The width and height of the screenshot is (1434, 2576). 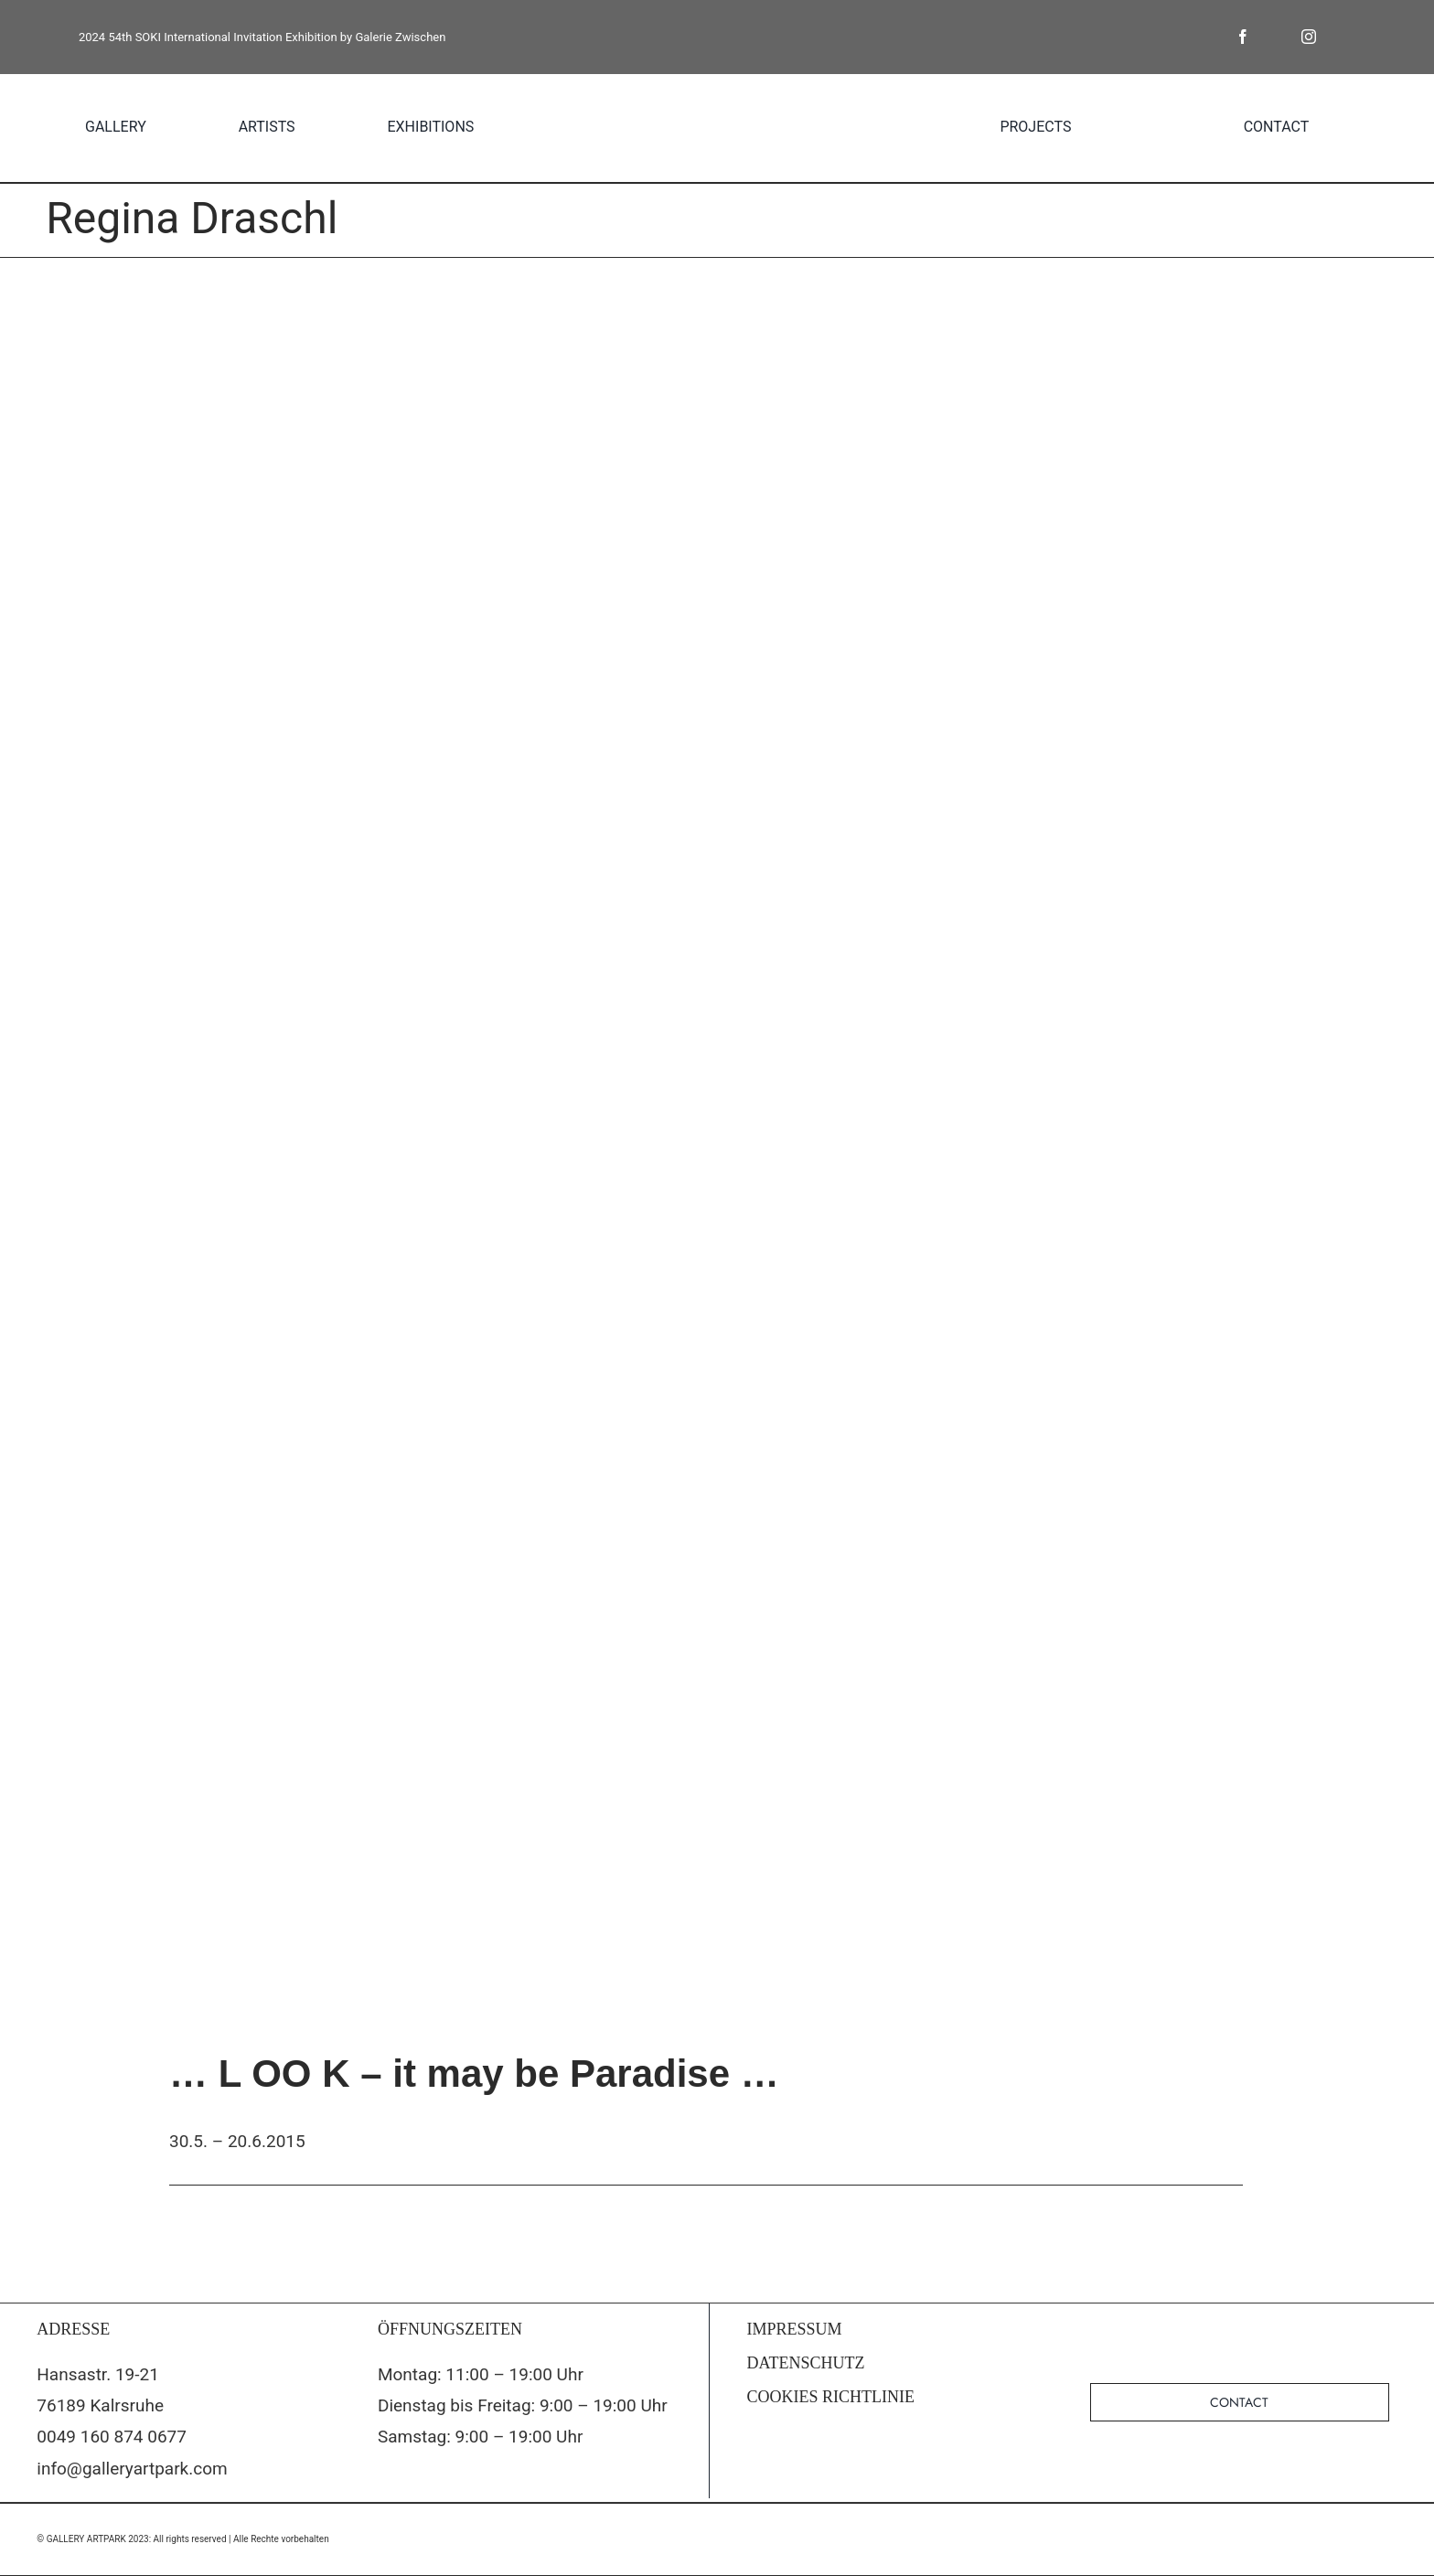 What do you see at coordinates (831, 2397) in the screenshot?
I see `COOKIES RICHTLINIE` at bounding box center [831, 2397].